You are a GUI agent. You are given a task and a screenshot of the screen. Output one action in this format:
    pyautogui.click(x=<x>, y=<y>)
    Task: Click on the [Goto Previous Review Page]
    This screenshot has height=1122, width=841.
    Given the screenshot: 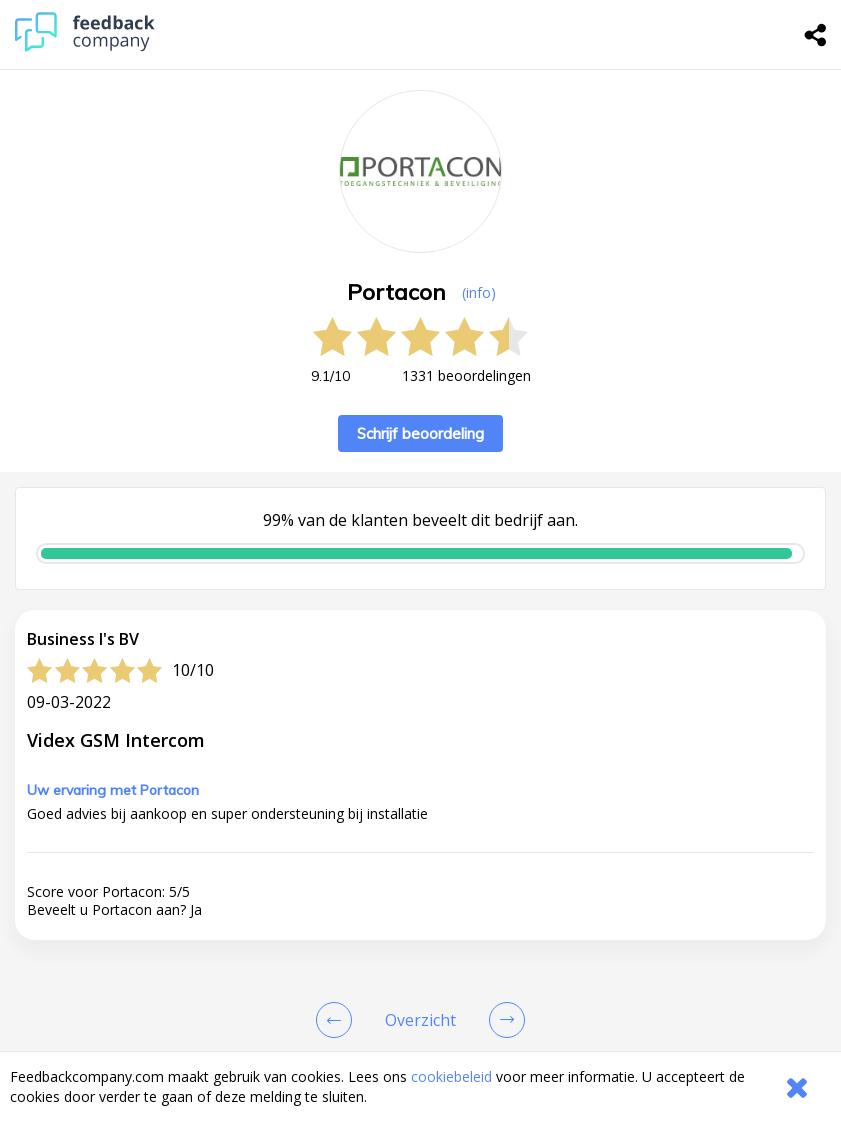 What is the action you would take?
    pyautogui.click(x=338, y=1020)
    